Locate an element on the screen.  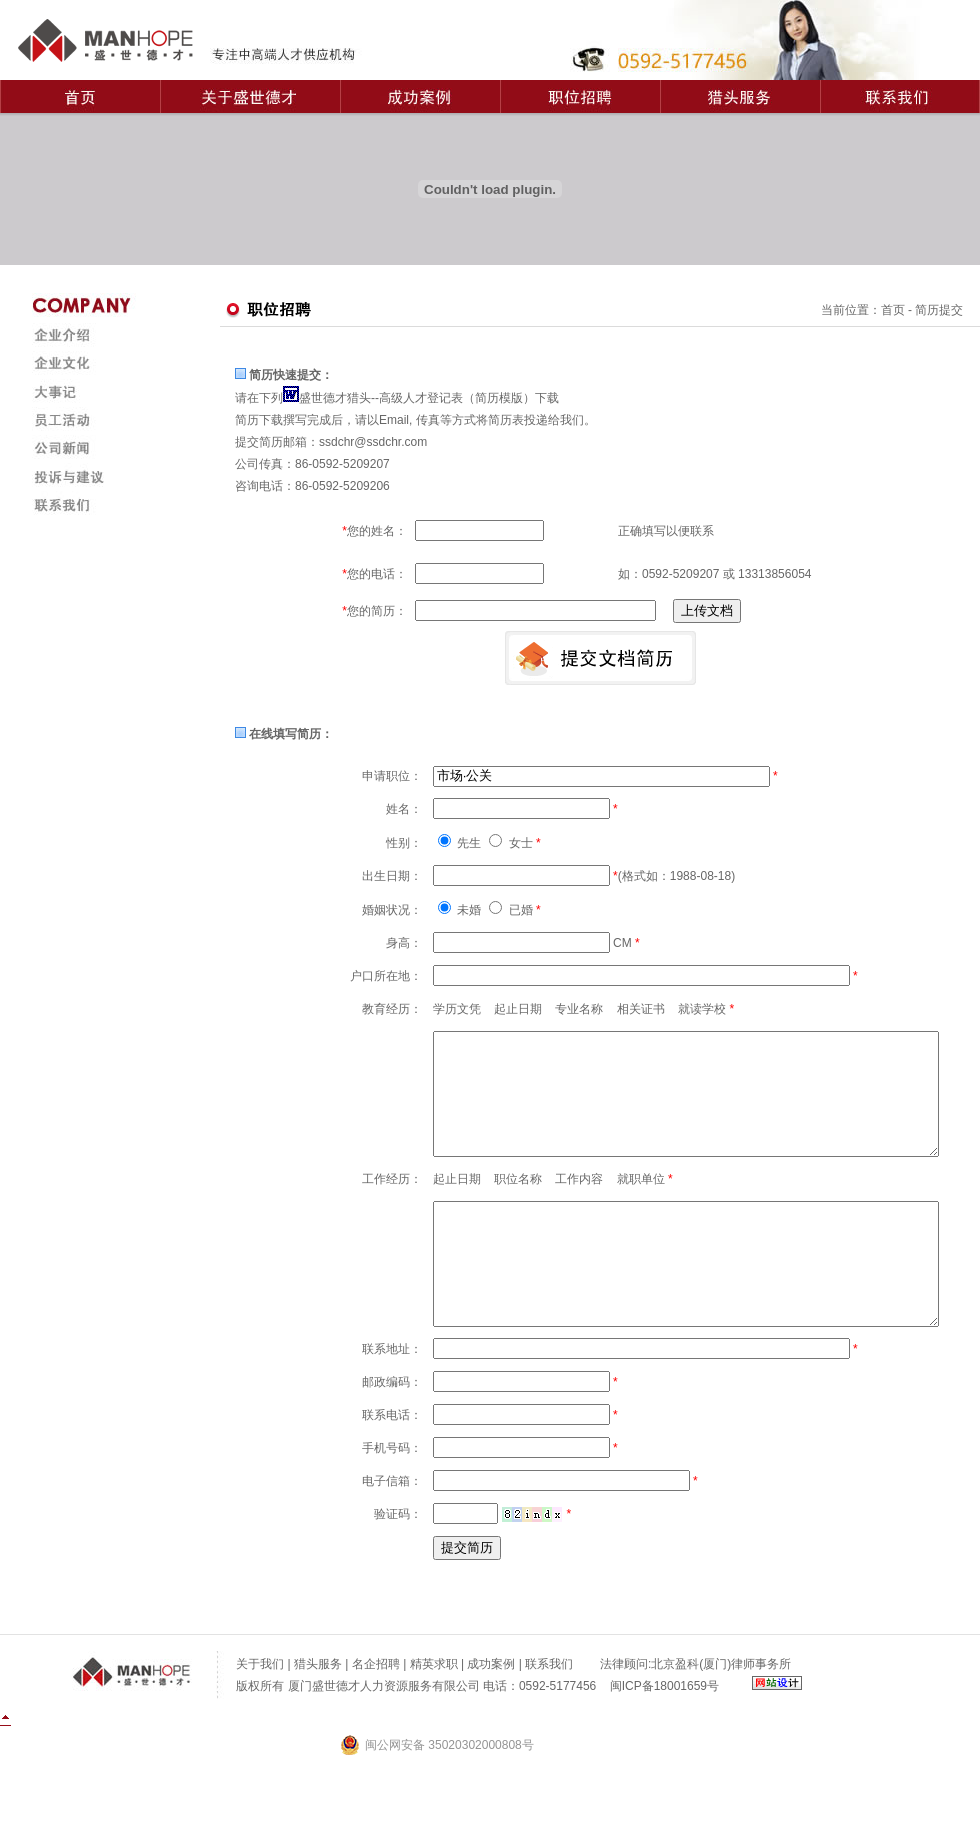
首页 is located at coordinates (893, 310).